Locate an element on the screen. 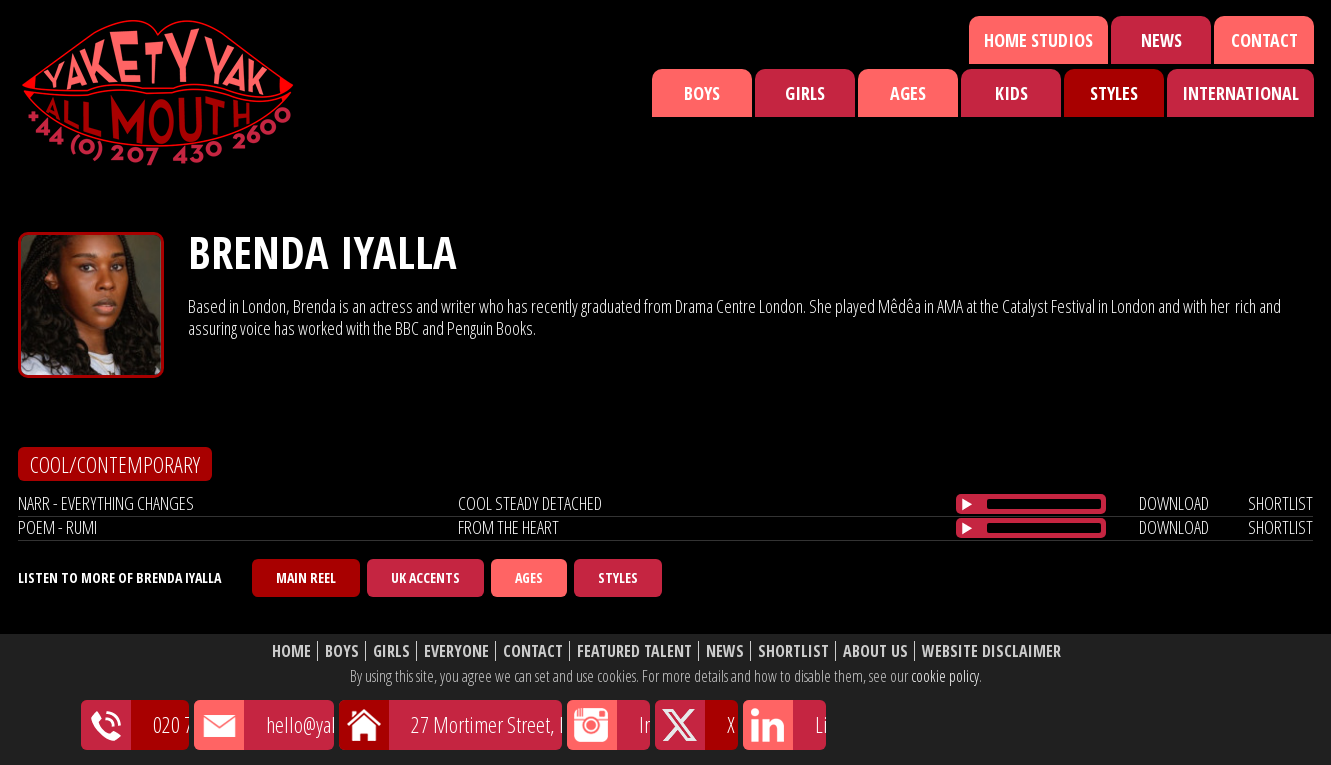 The width and height of the screenshot is (1331, 765). cookie policy is located at coordinates (945, 676).